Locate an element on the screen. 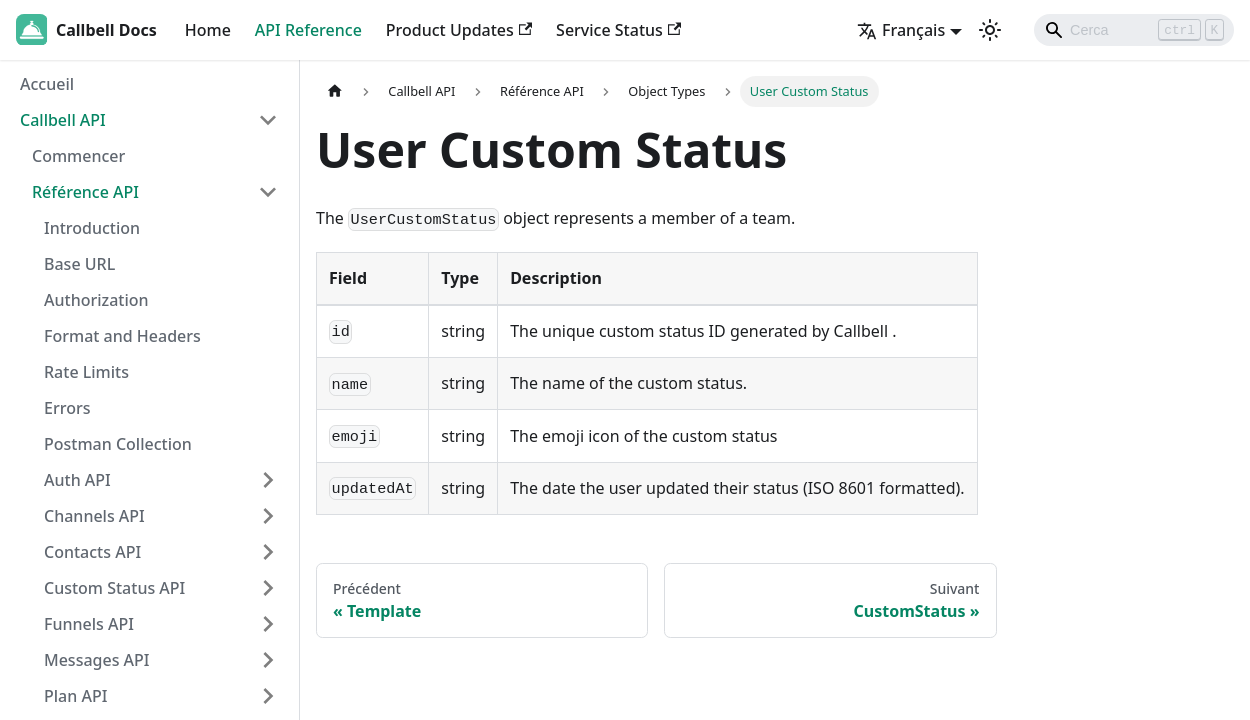 Image resolution: width=1250 pixels, height=720 pixels. Errors is located at coordinates (67, 408).